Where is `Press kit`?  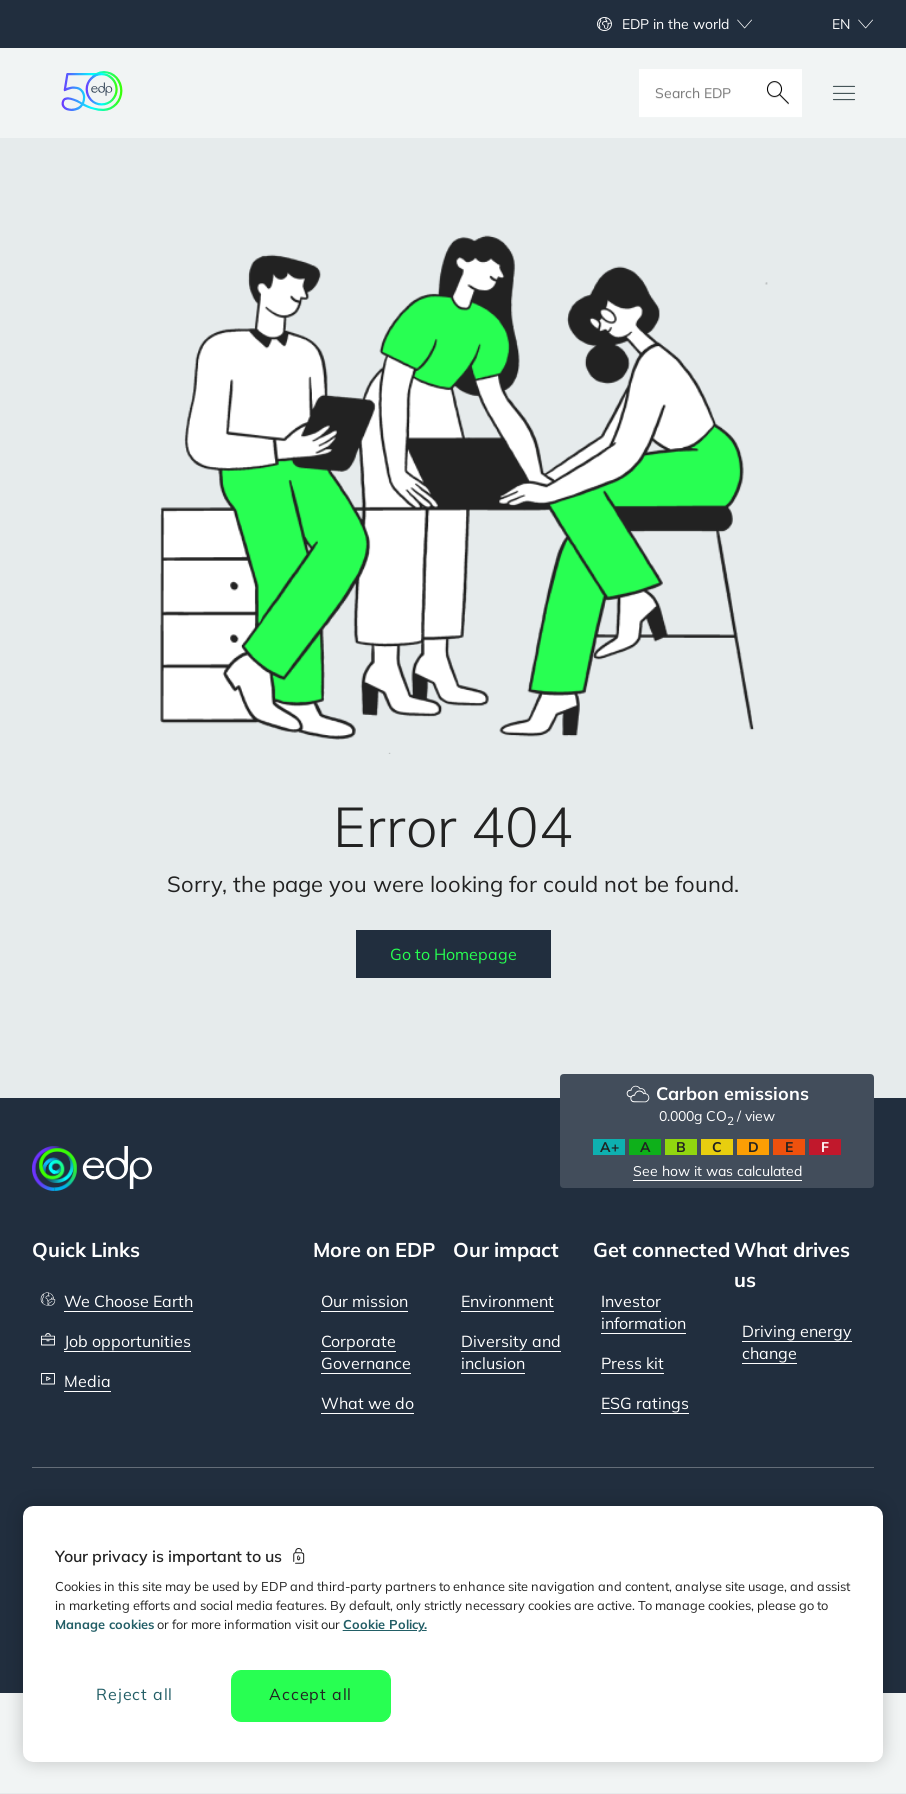
Press kit is located at coordinates (632, 1363).